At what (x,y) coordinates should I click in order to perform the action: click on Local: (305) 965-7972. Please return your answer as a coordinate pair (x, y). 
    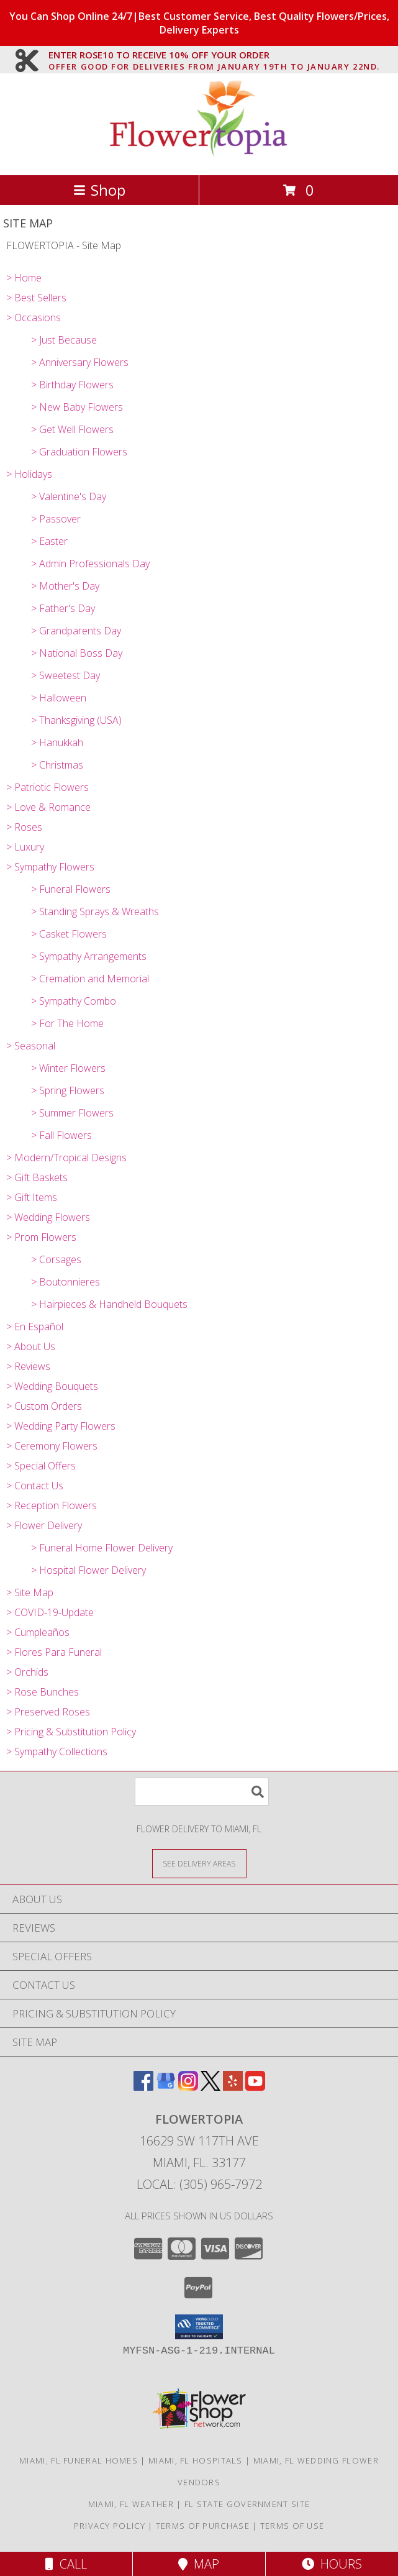
    Looking at the image, I should click on (199, 2184).